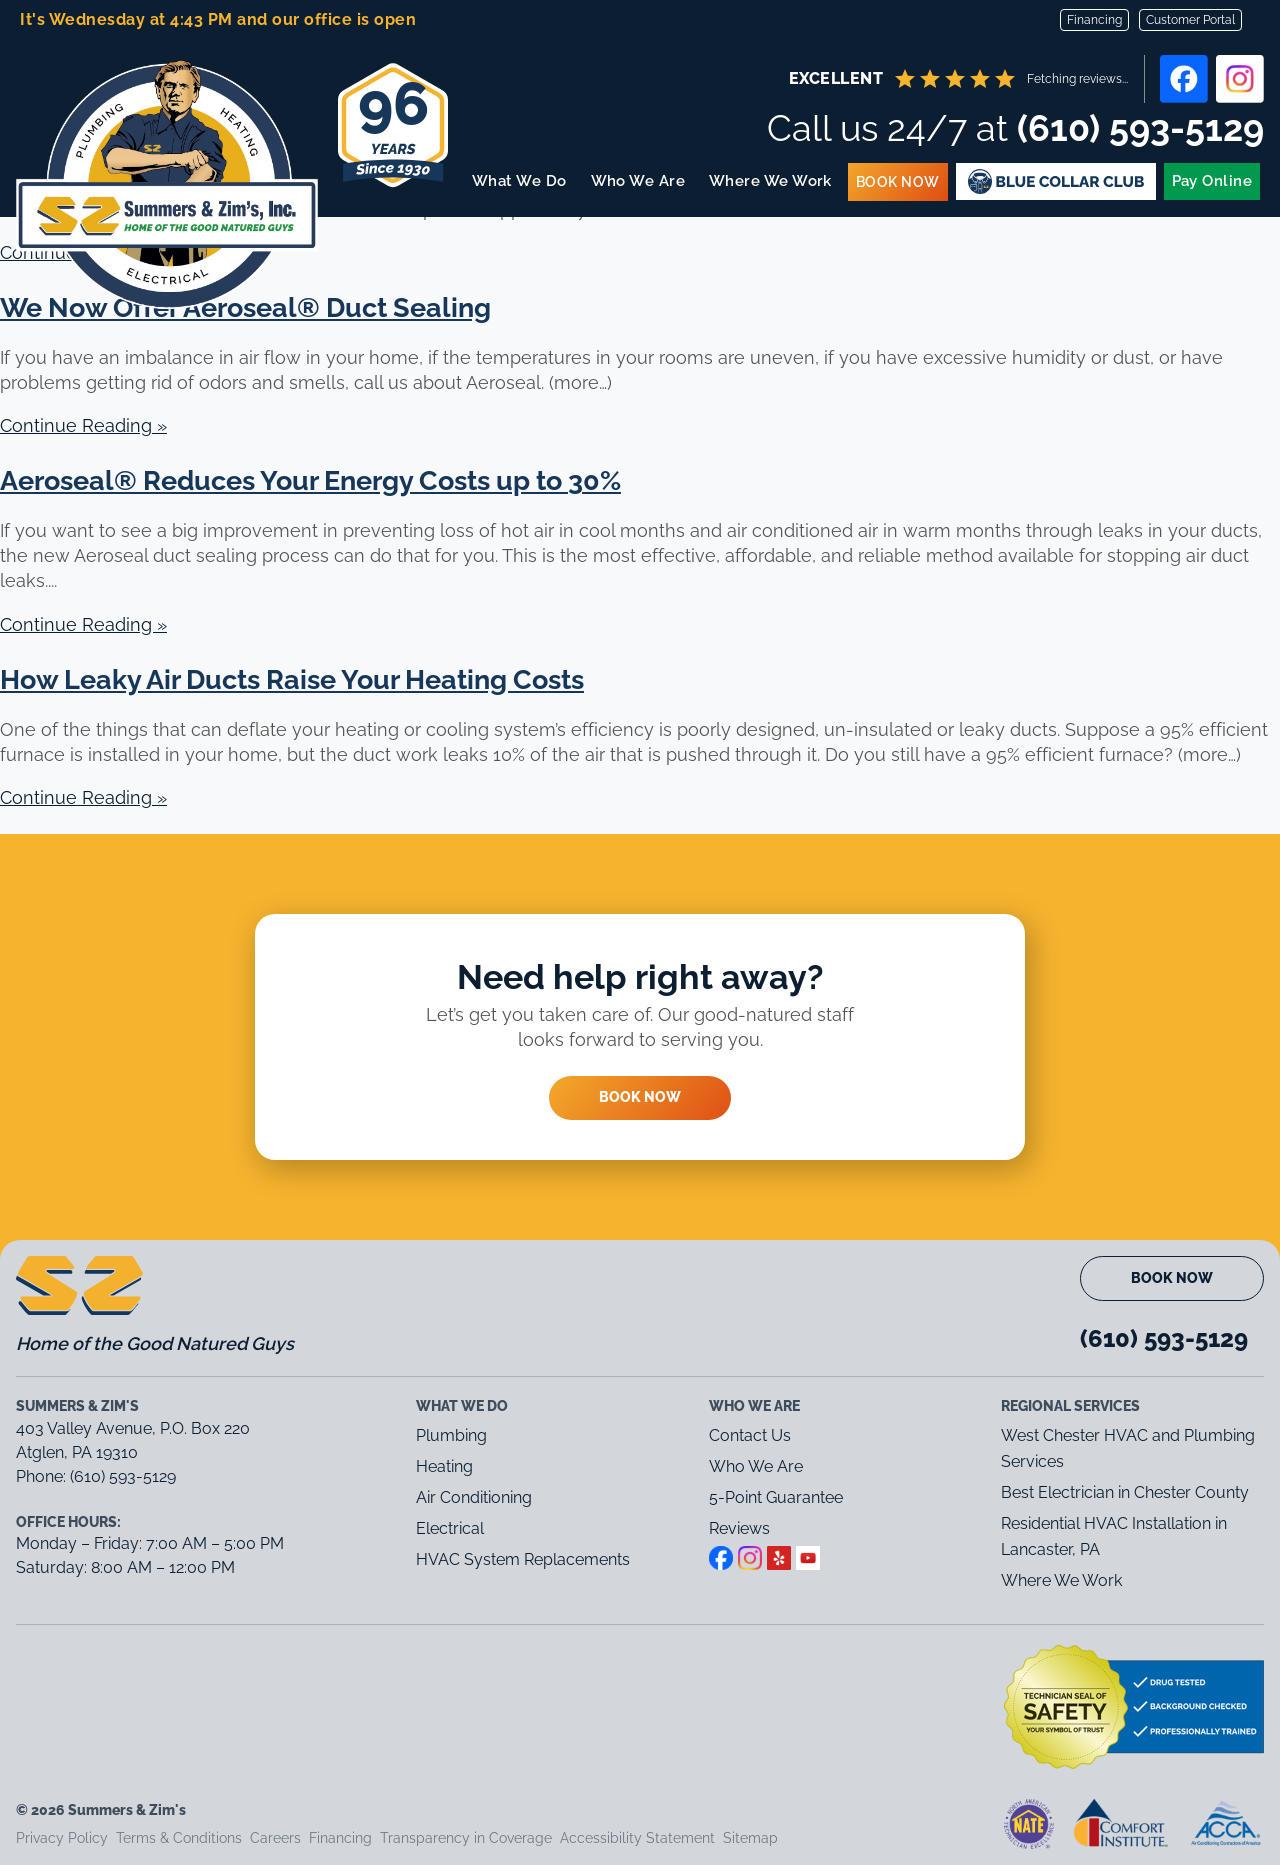  I want to click on Accessibility Statement, so click(637, 1838).